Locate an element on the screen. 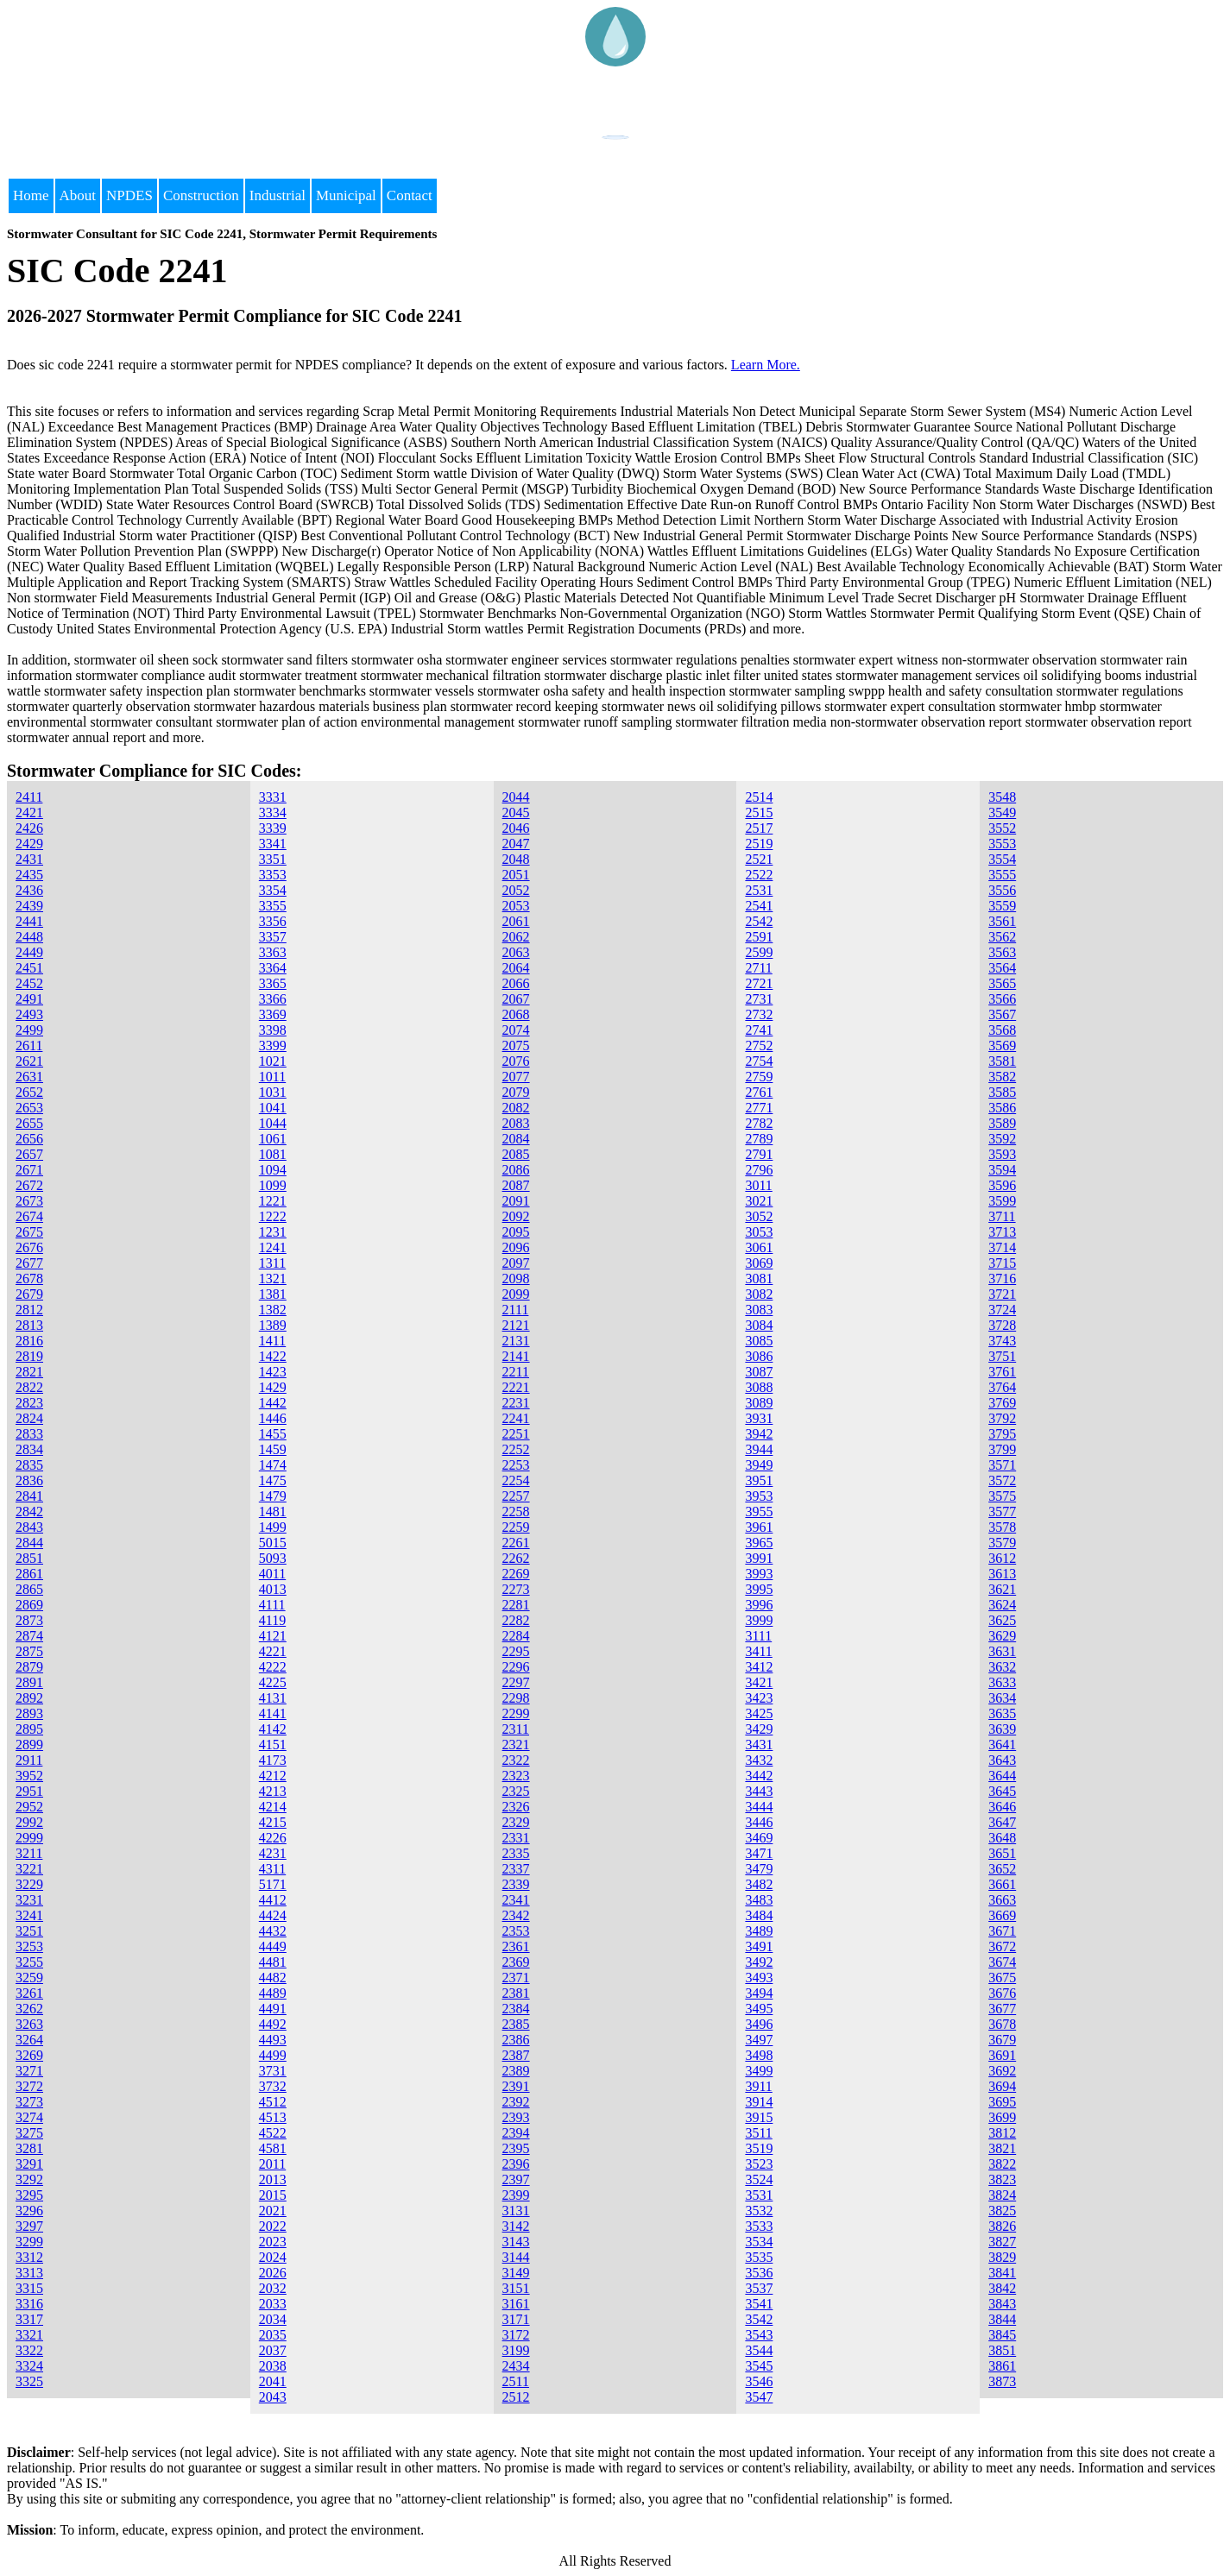 The height and width of the screenshot is (2576, 1230). 3821 is located at coordinates (1002, 2148).